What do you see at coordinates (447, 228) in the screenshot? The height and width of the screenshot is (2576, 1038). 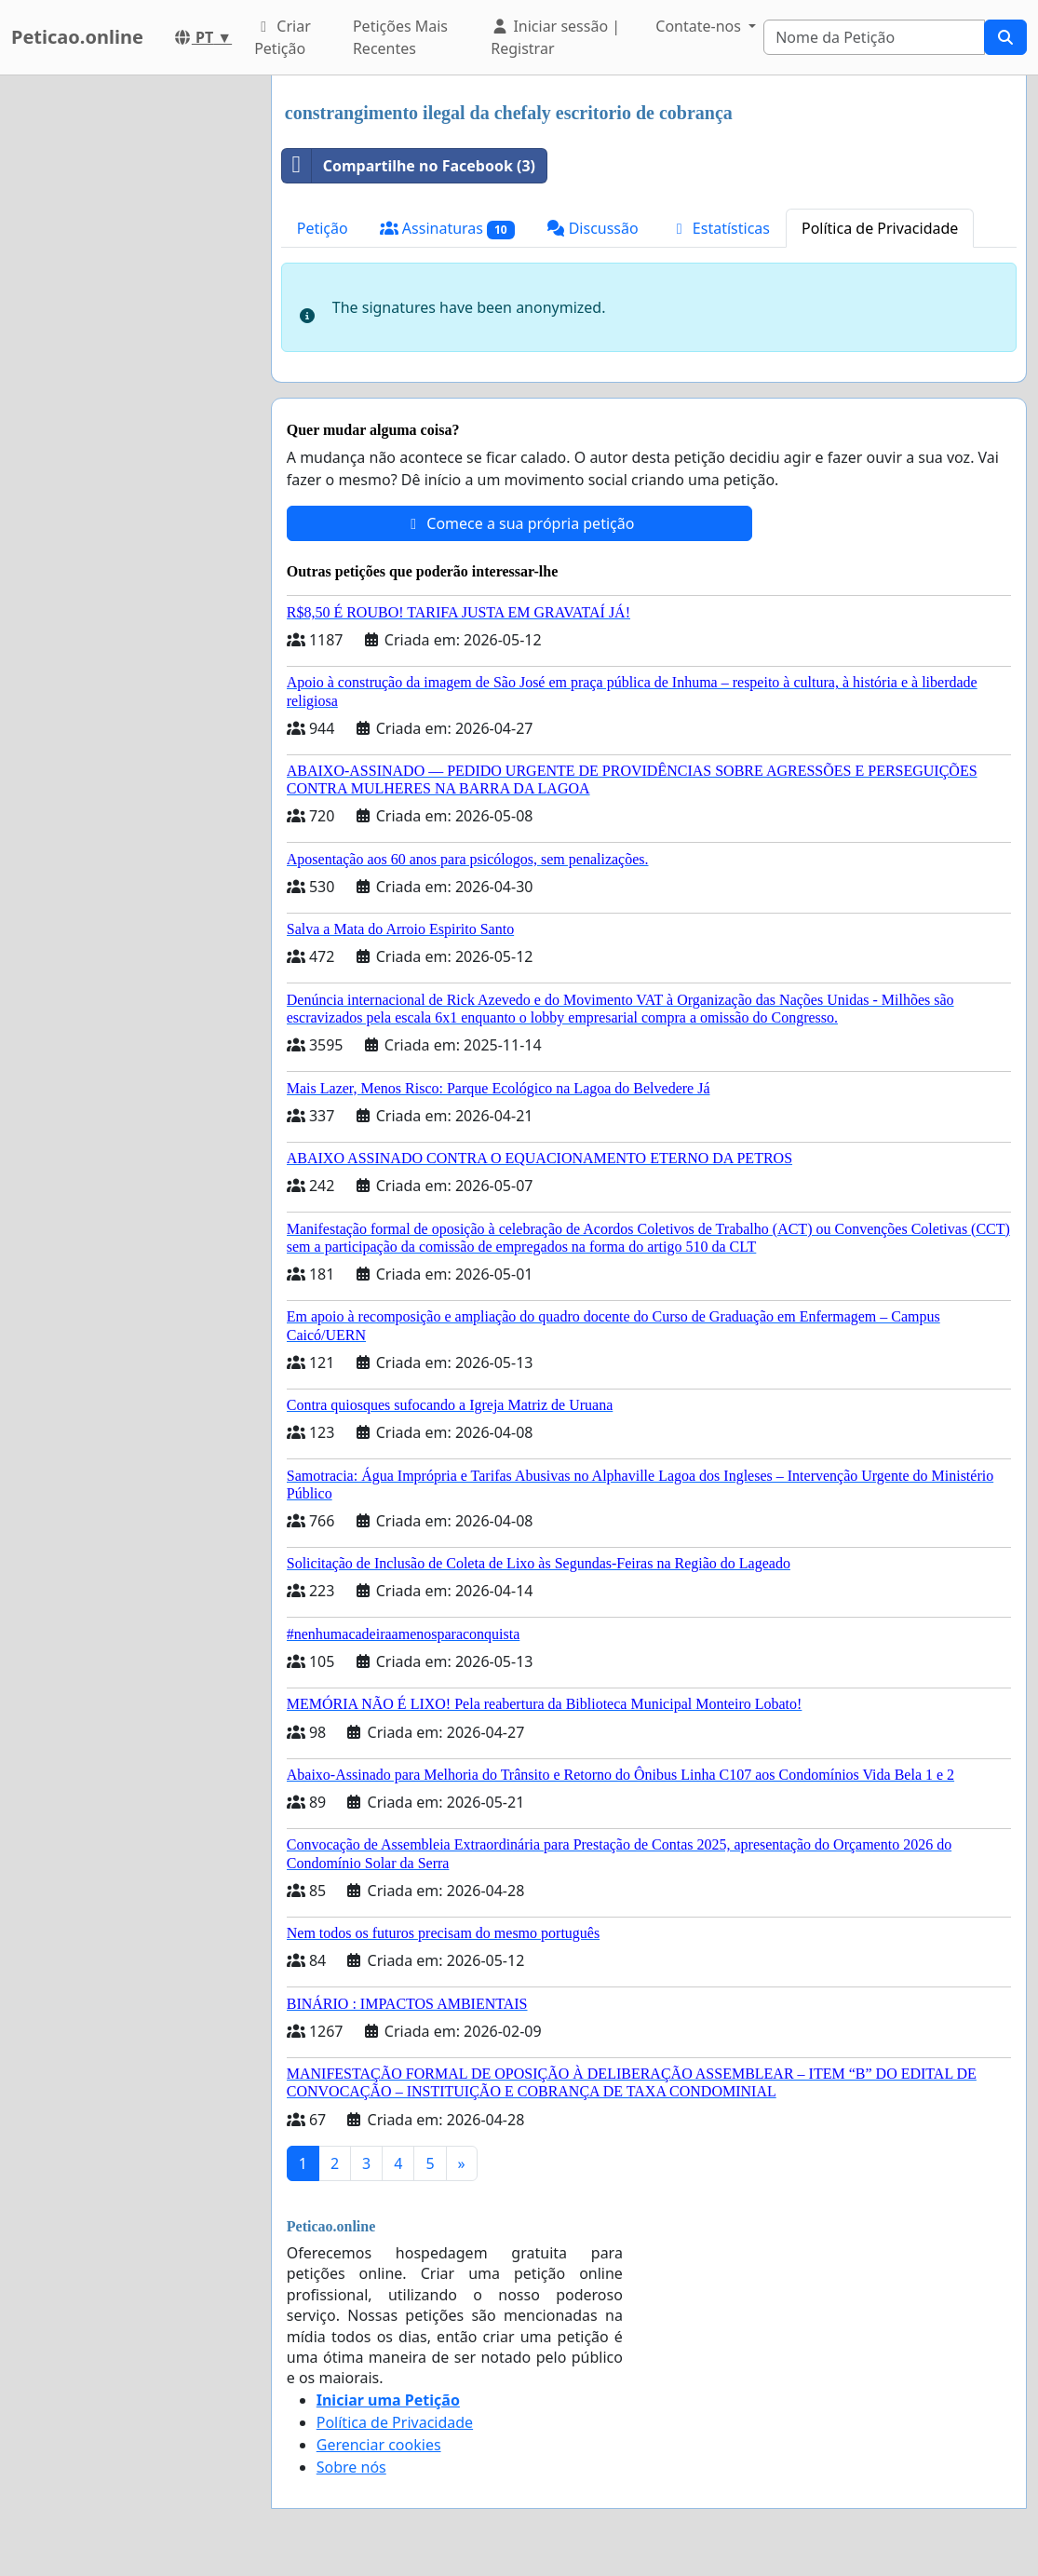 I see `Assinaturas` at bounding box center [447, 228].